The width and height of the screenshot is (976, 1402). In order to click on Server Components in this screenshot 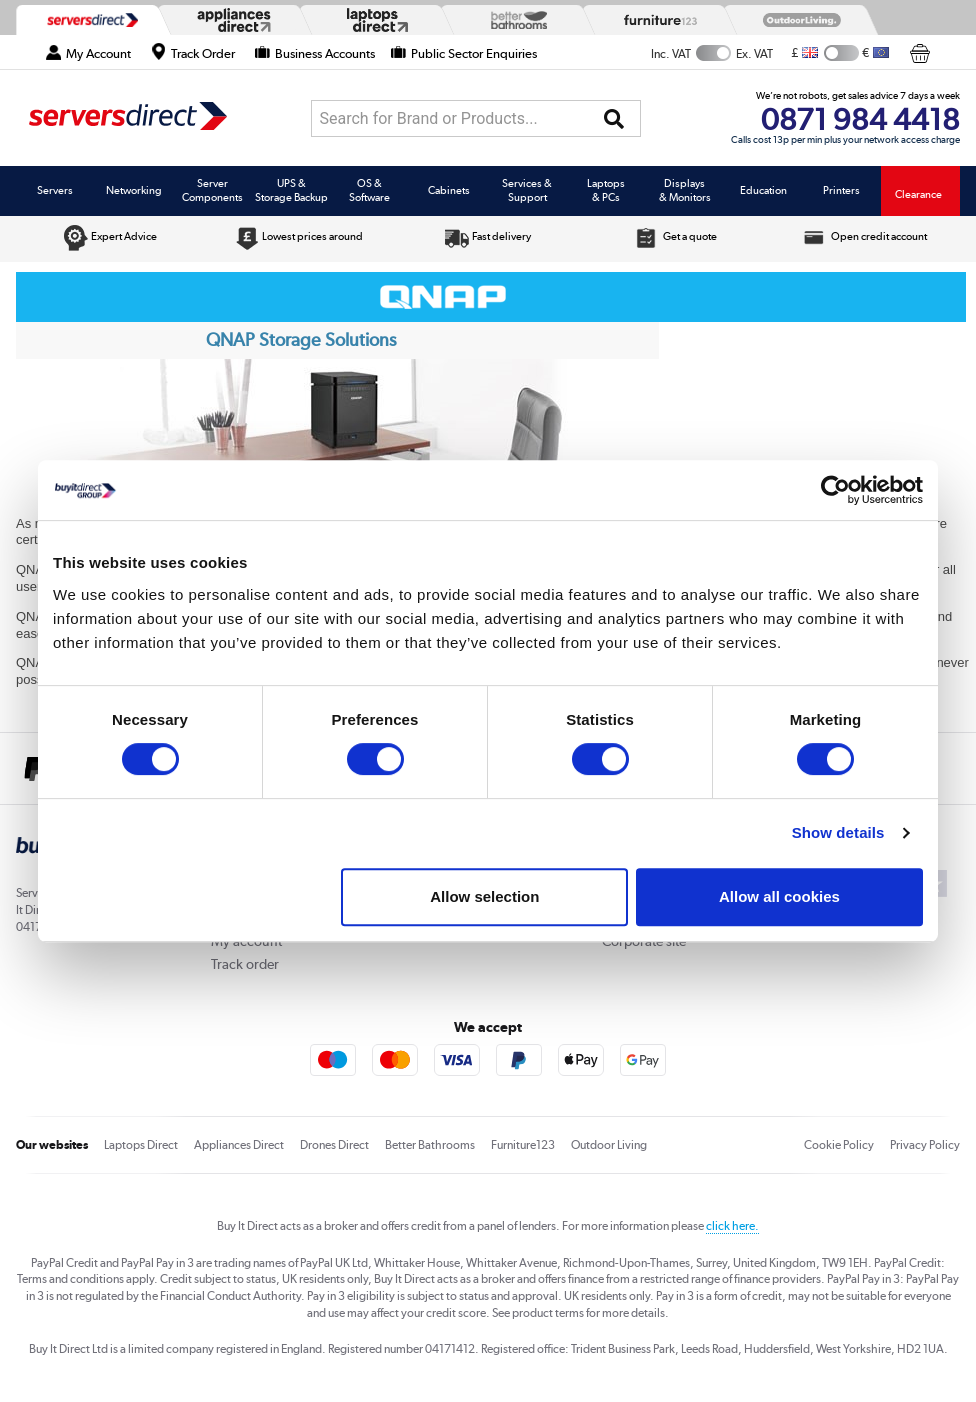, I will do `click(212, 190)`.